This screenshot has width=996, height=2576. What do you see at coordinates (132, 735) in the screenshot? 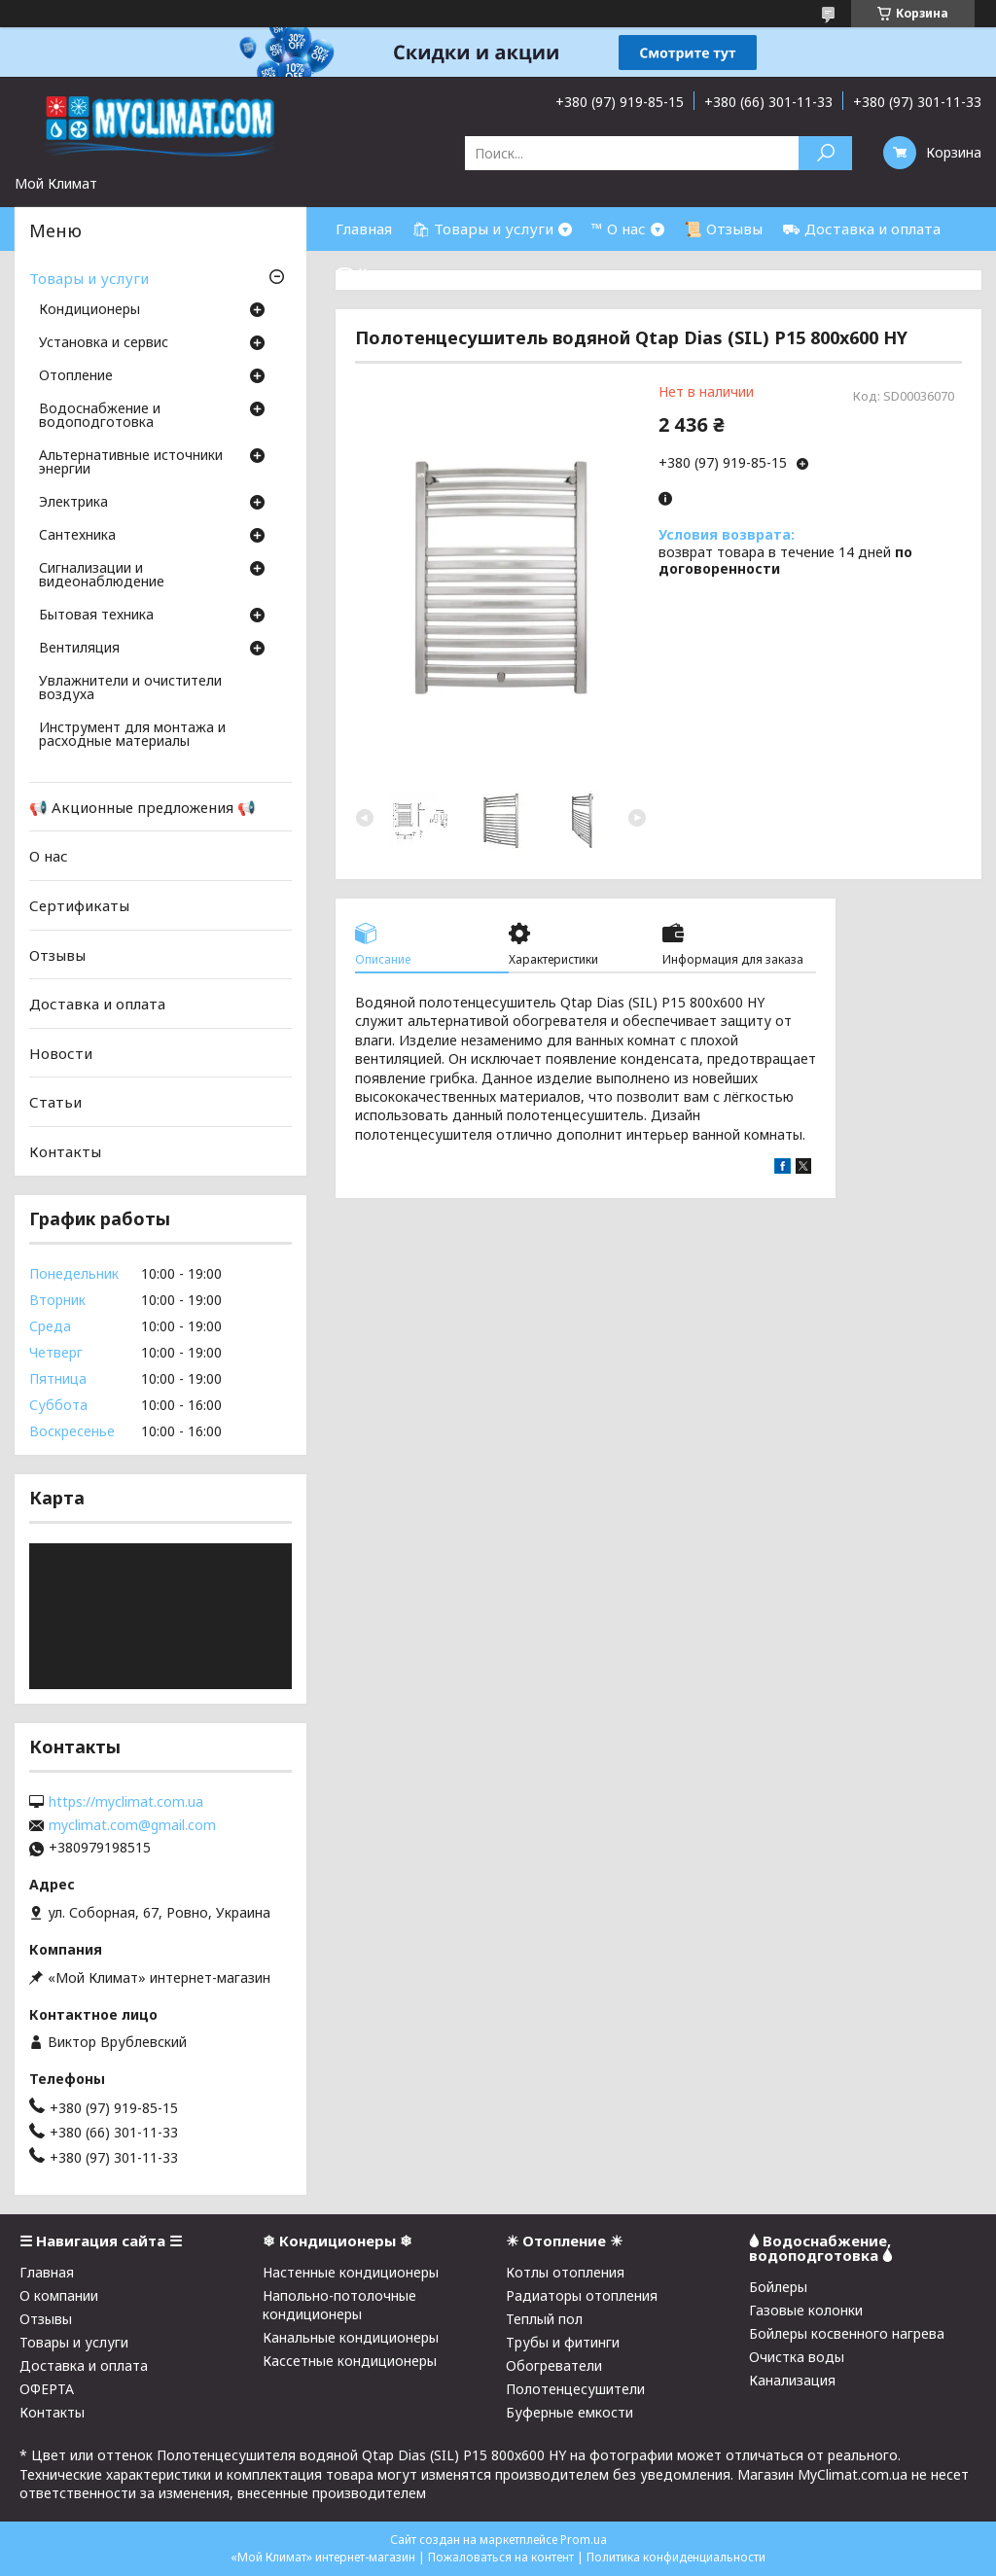
I see `Инструмент для монтажа и расходные материалы` at bounding box center [132, 735].